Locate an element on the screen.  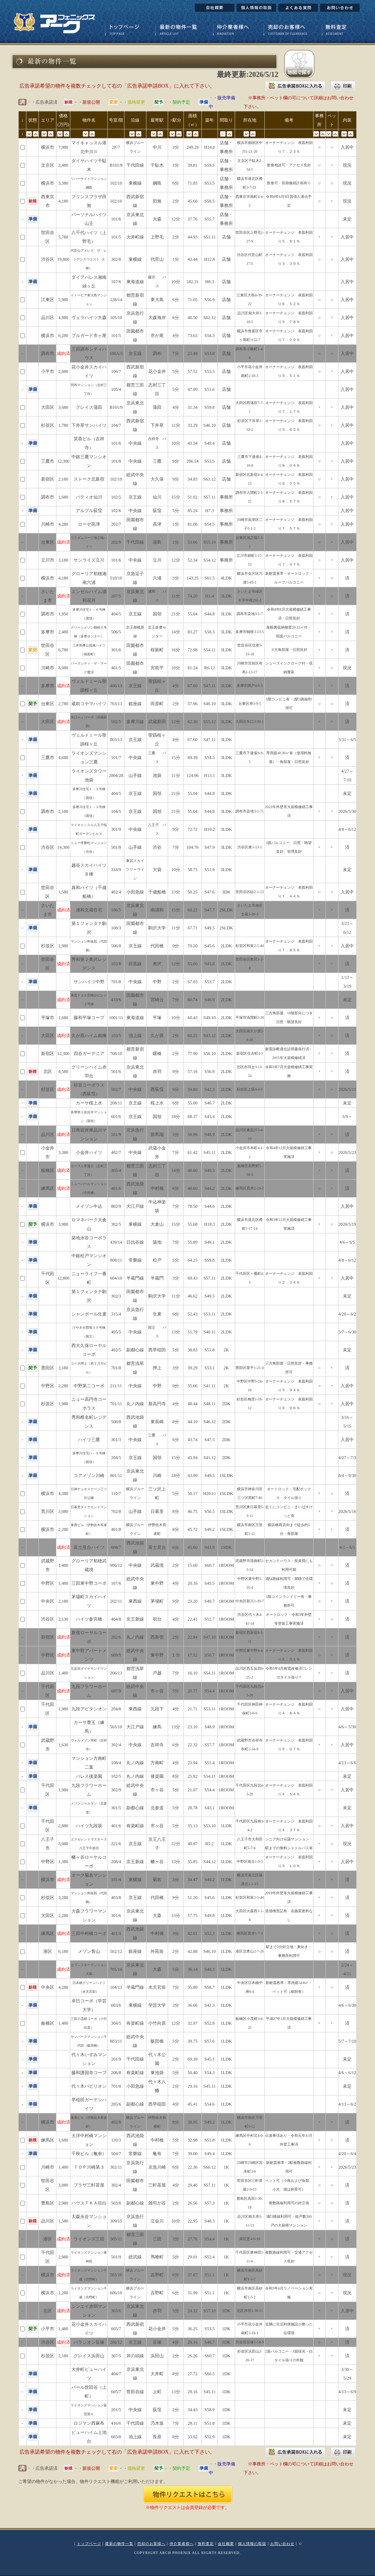
2026/5/16 is located at coordinates (347, 1511).